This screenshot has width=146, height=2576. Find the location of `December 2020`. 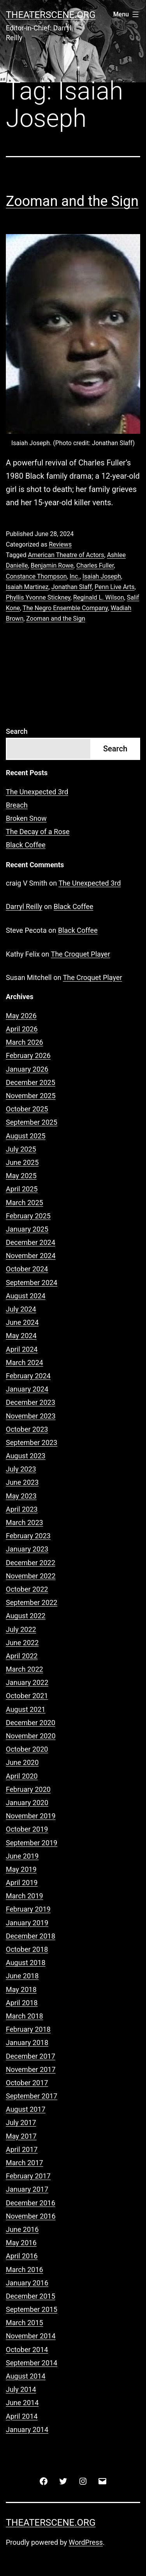

December 2020 is located at coordinates (30, 1723).